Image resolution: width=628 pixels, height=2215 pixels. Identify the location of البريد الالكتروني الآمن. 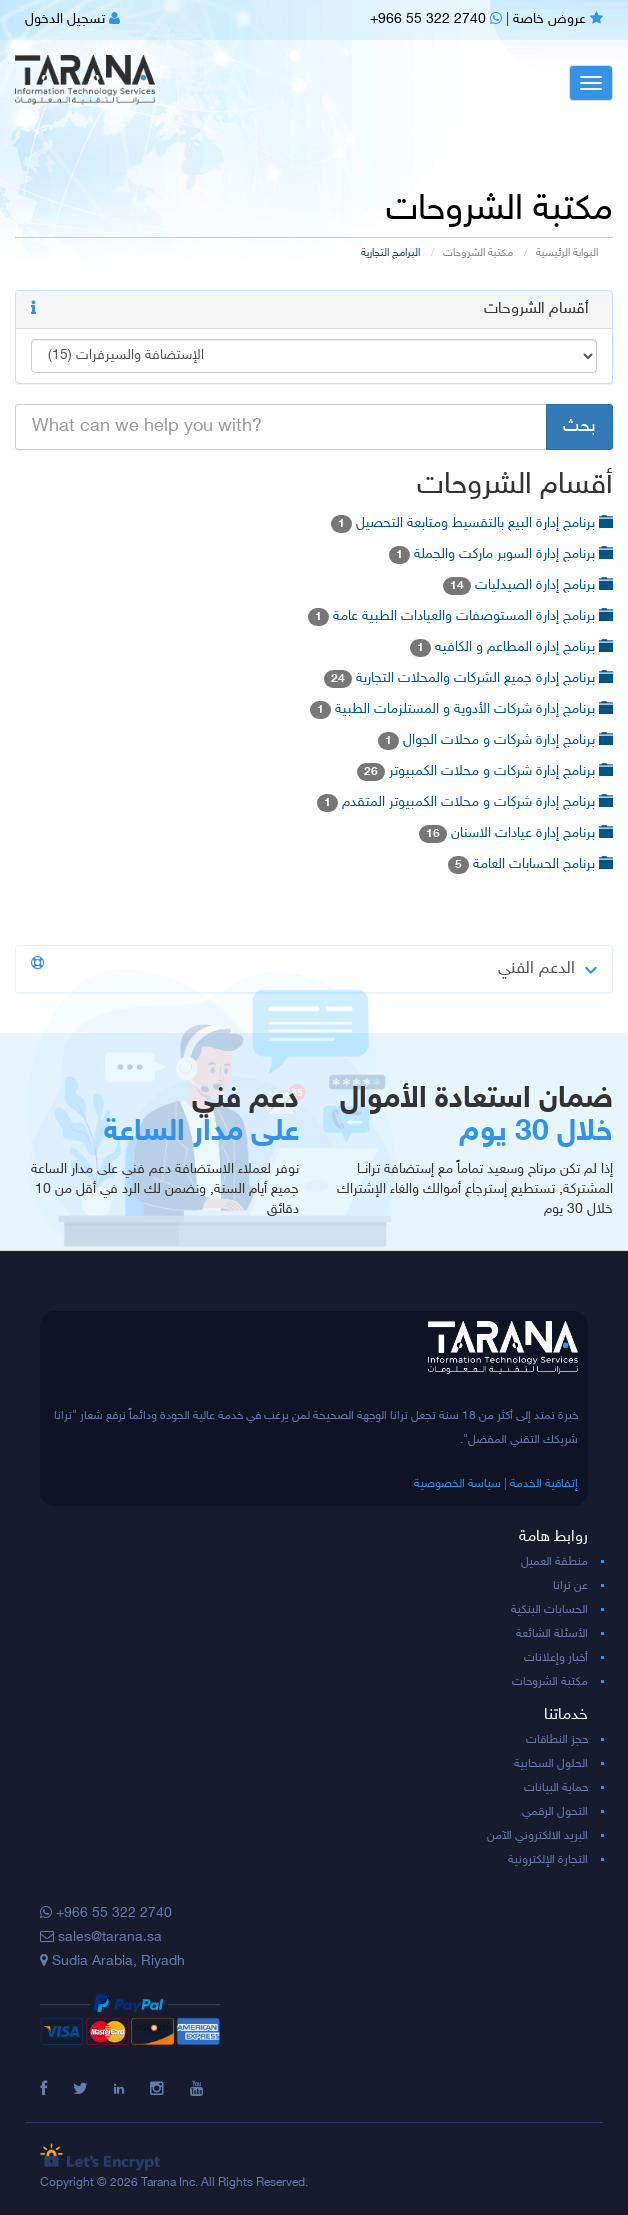
(537, 1836).